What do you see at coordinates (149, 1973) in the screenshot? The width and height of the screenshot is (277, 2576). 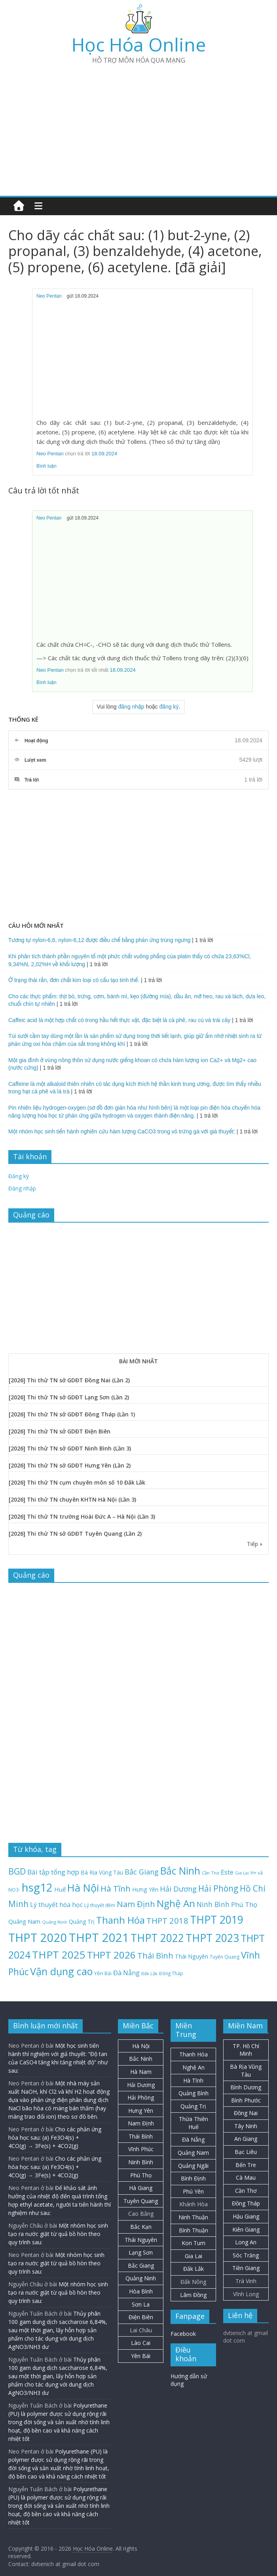 I see `Đắk Lắk [Đắk Lắk (17 mục)]` at bounding box center [149, 1973].